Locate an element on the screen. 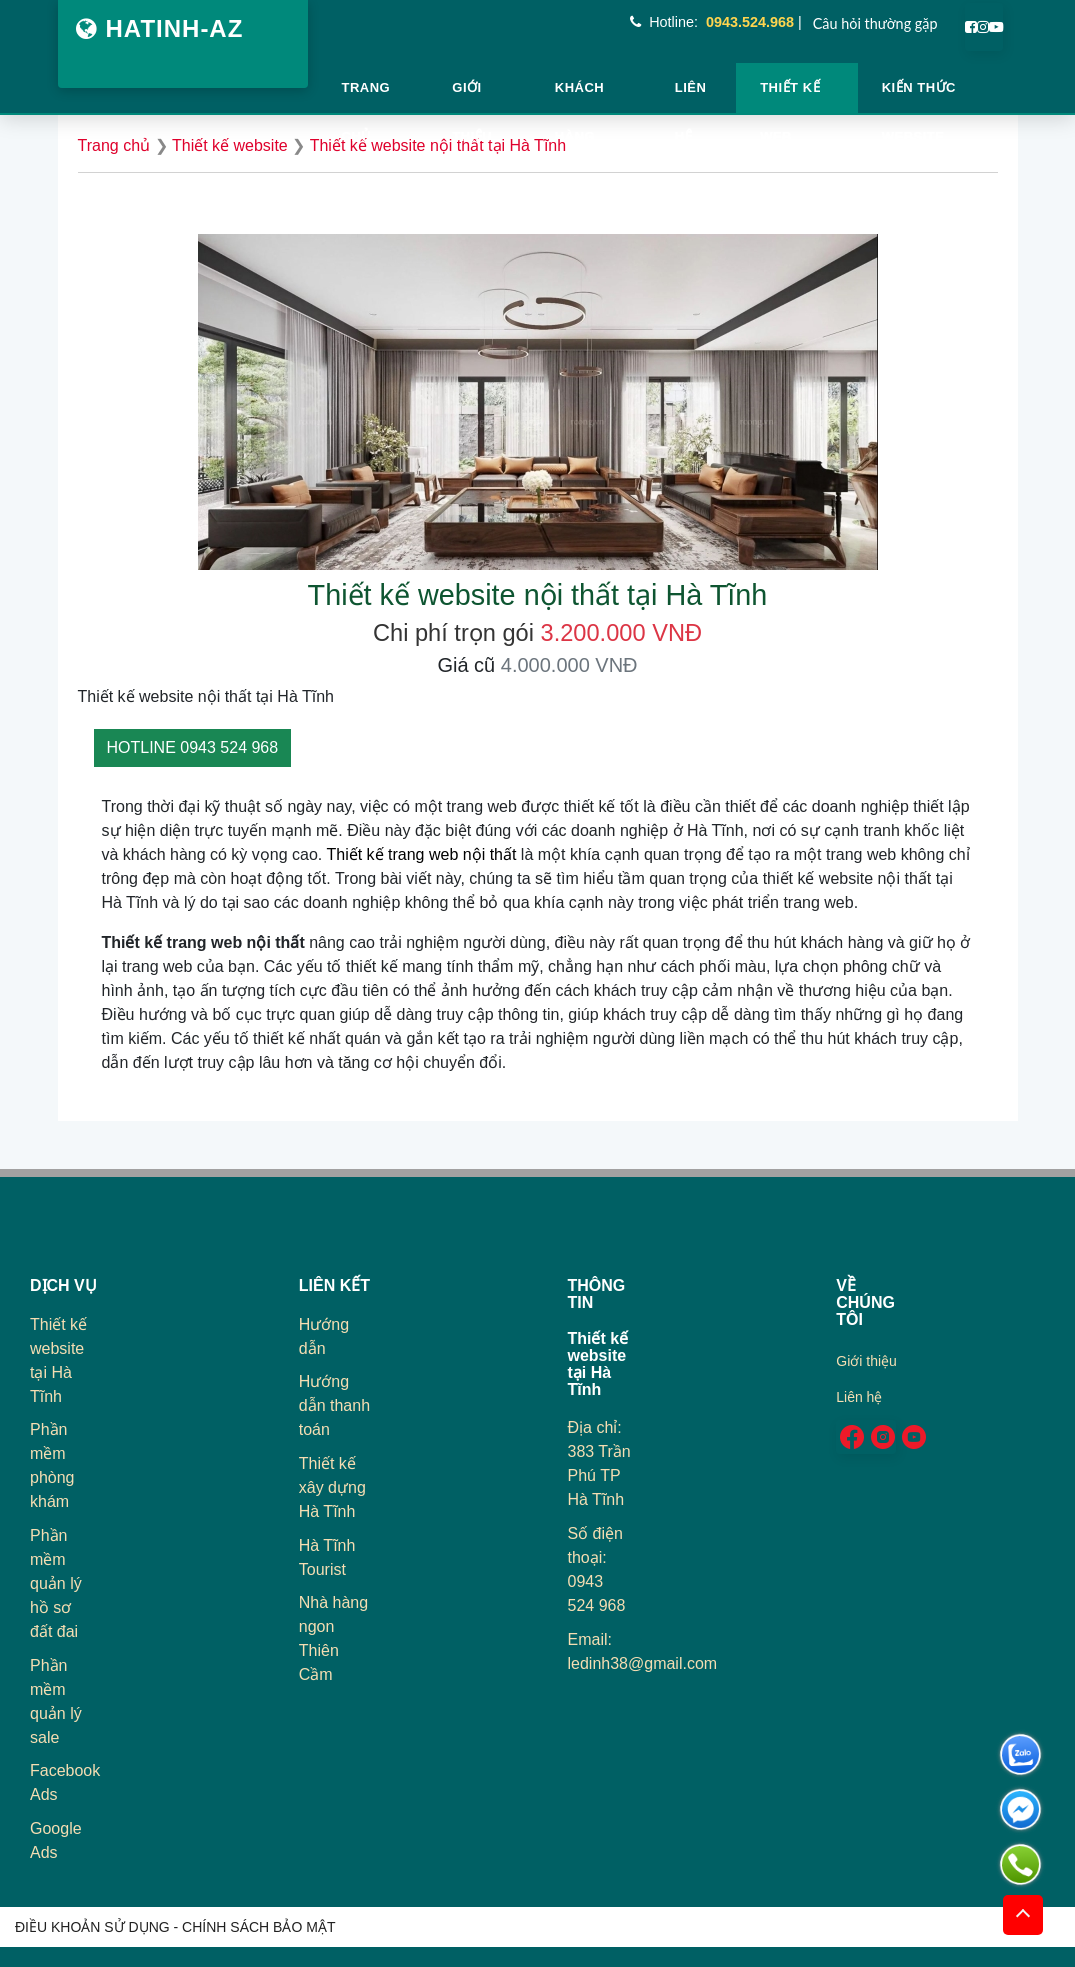  Phần mềm quản lý hồ sơ đất đai is located at coordinates (56, 1583).